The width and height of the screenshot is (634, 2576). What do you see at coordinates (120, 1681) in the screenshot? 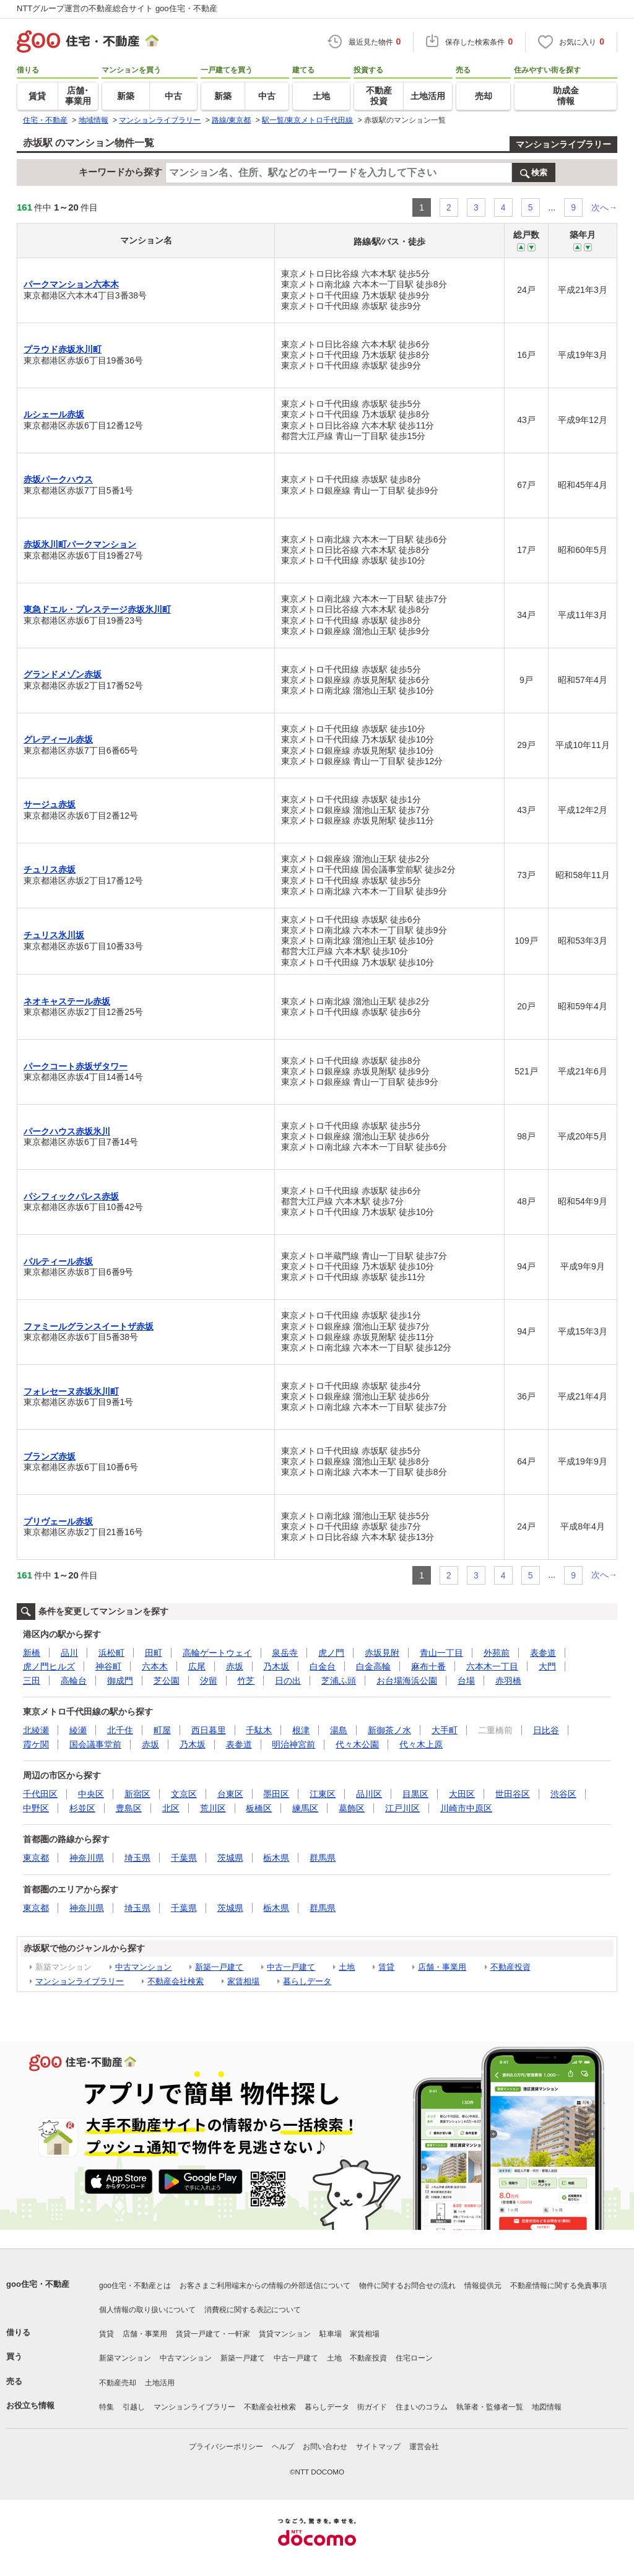
I see `御成門` at bounding box center [120, 1681].